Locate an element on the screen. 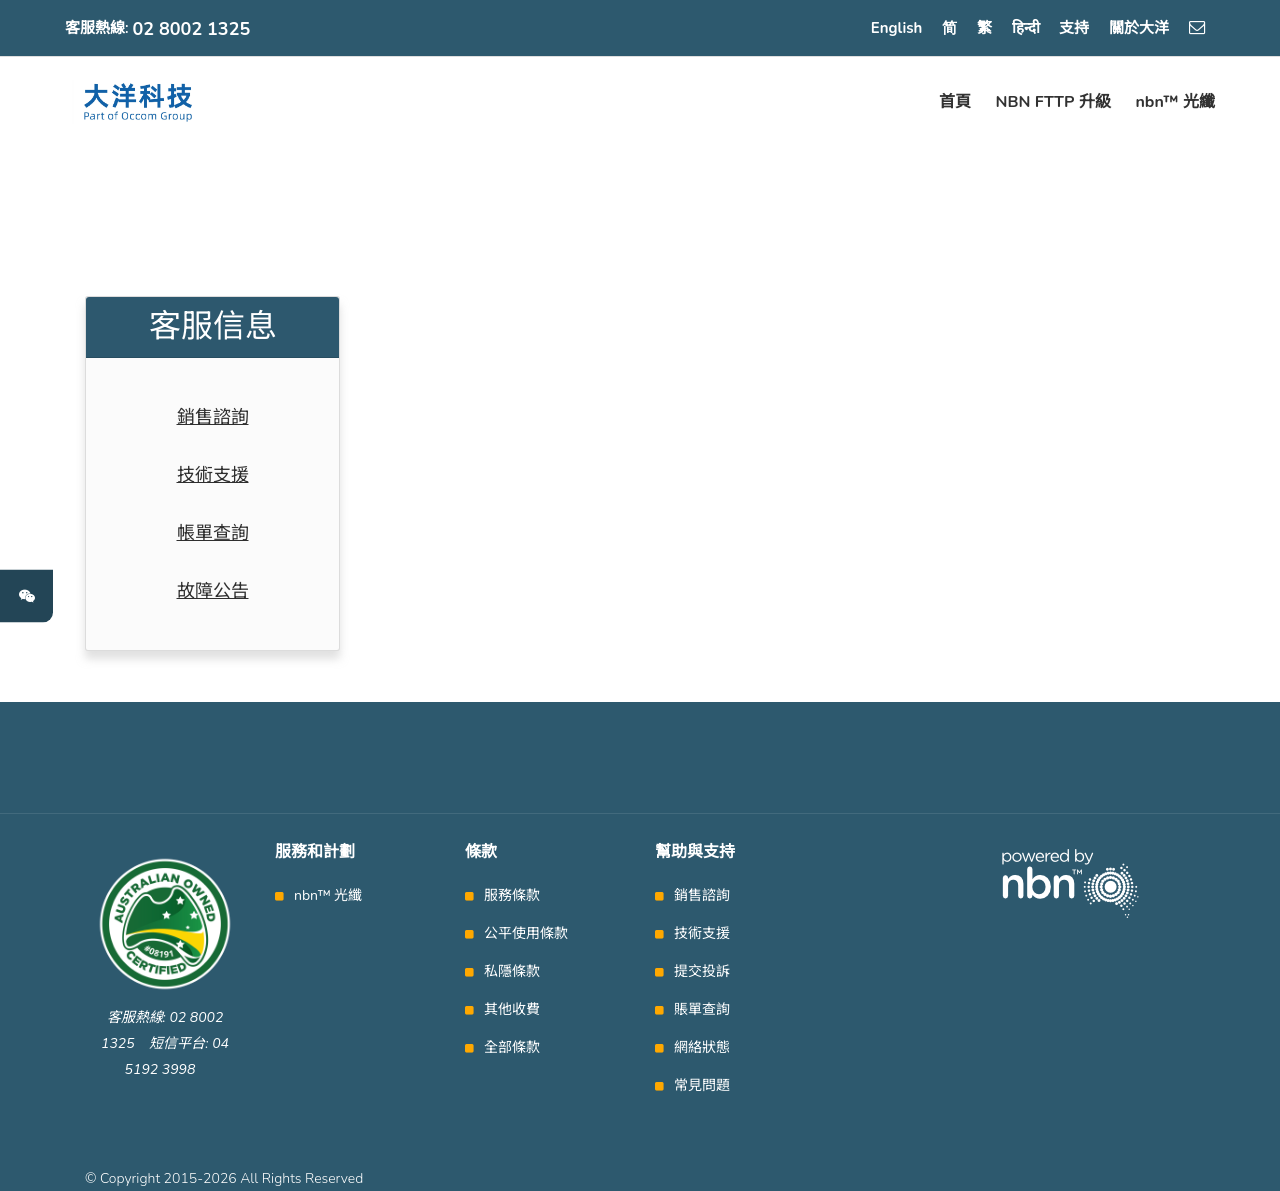 This screenshot has width=1280, height=1191. 全部條款 is located at coordinates (512, 1048).